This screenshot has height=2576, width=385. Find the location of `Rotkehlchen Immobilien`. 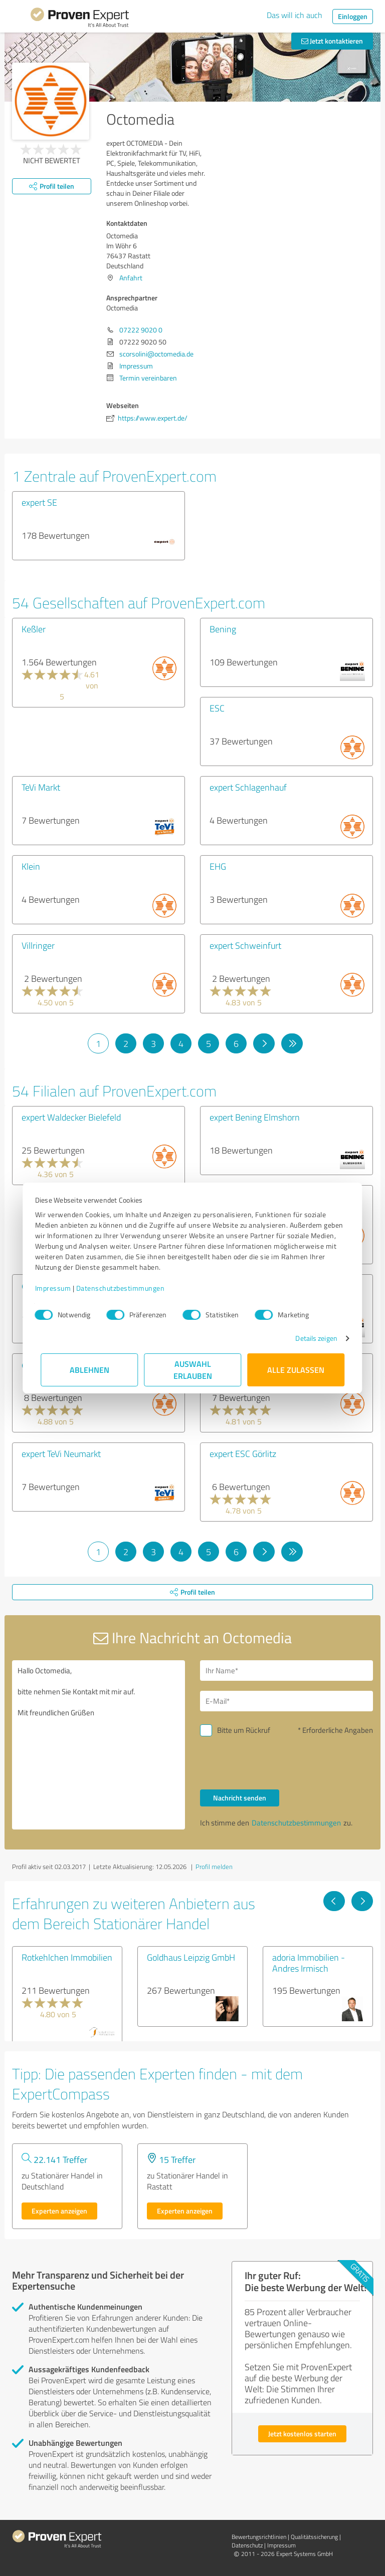

Rotkehlchen Immobilien is located at coordinates (67, 1957).